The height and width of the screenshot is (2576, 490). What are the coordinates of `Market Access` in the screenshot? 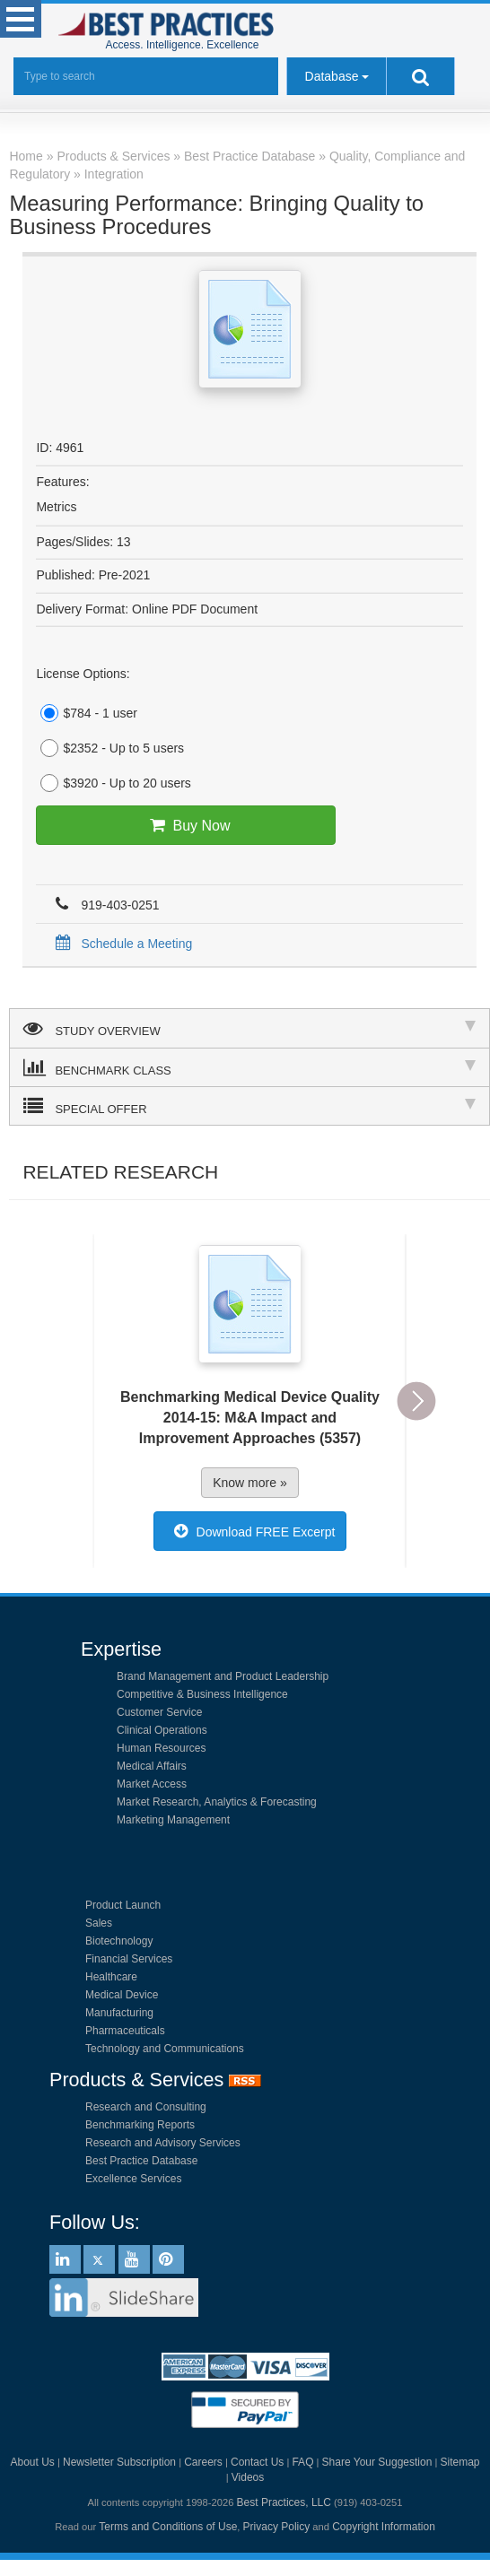 It's located at (152, 1784).